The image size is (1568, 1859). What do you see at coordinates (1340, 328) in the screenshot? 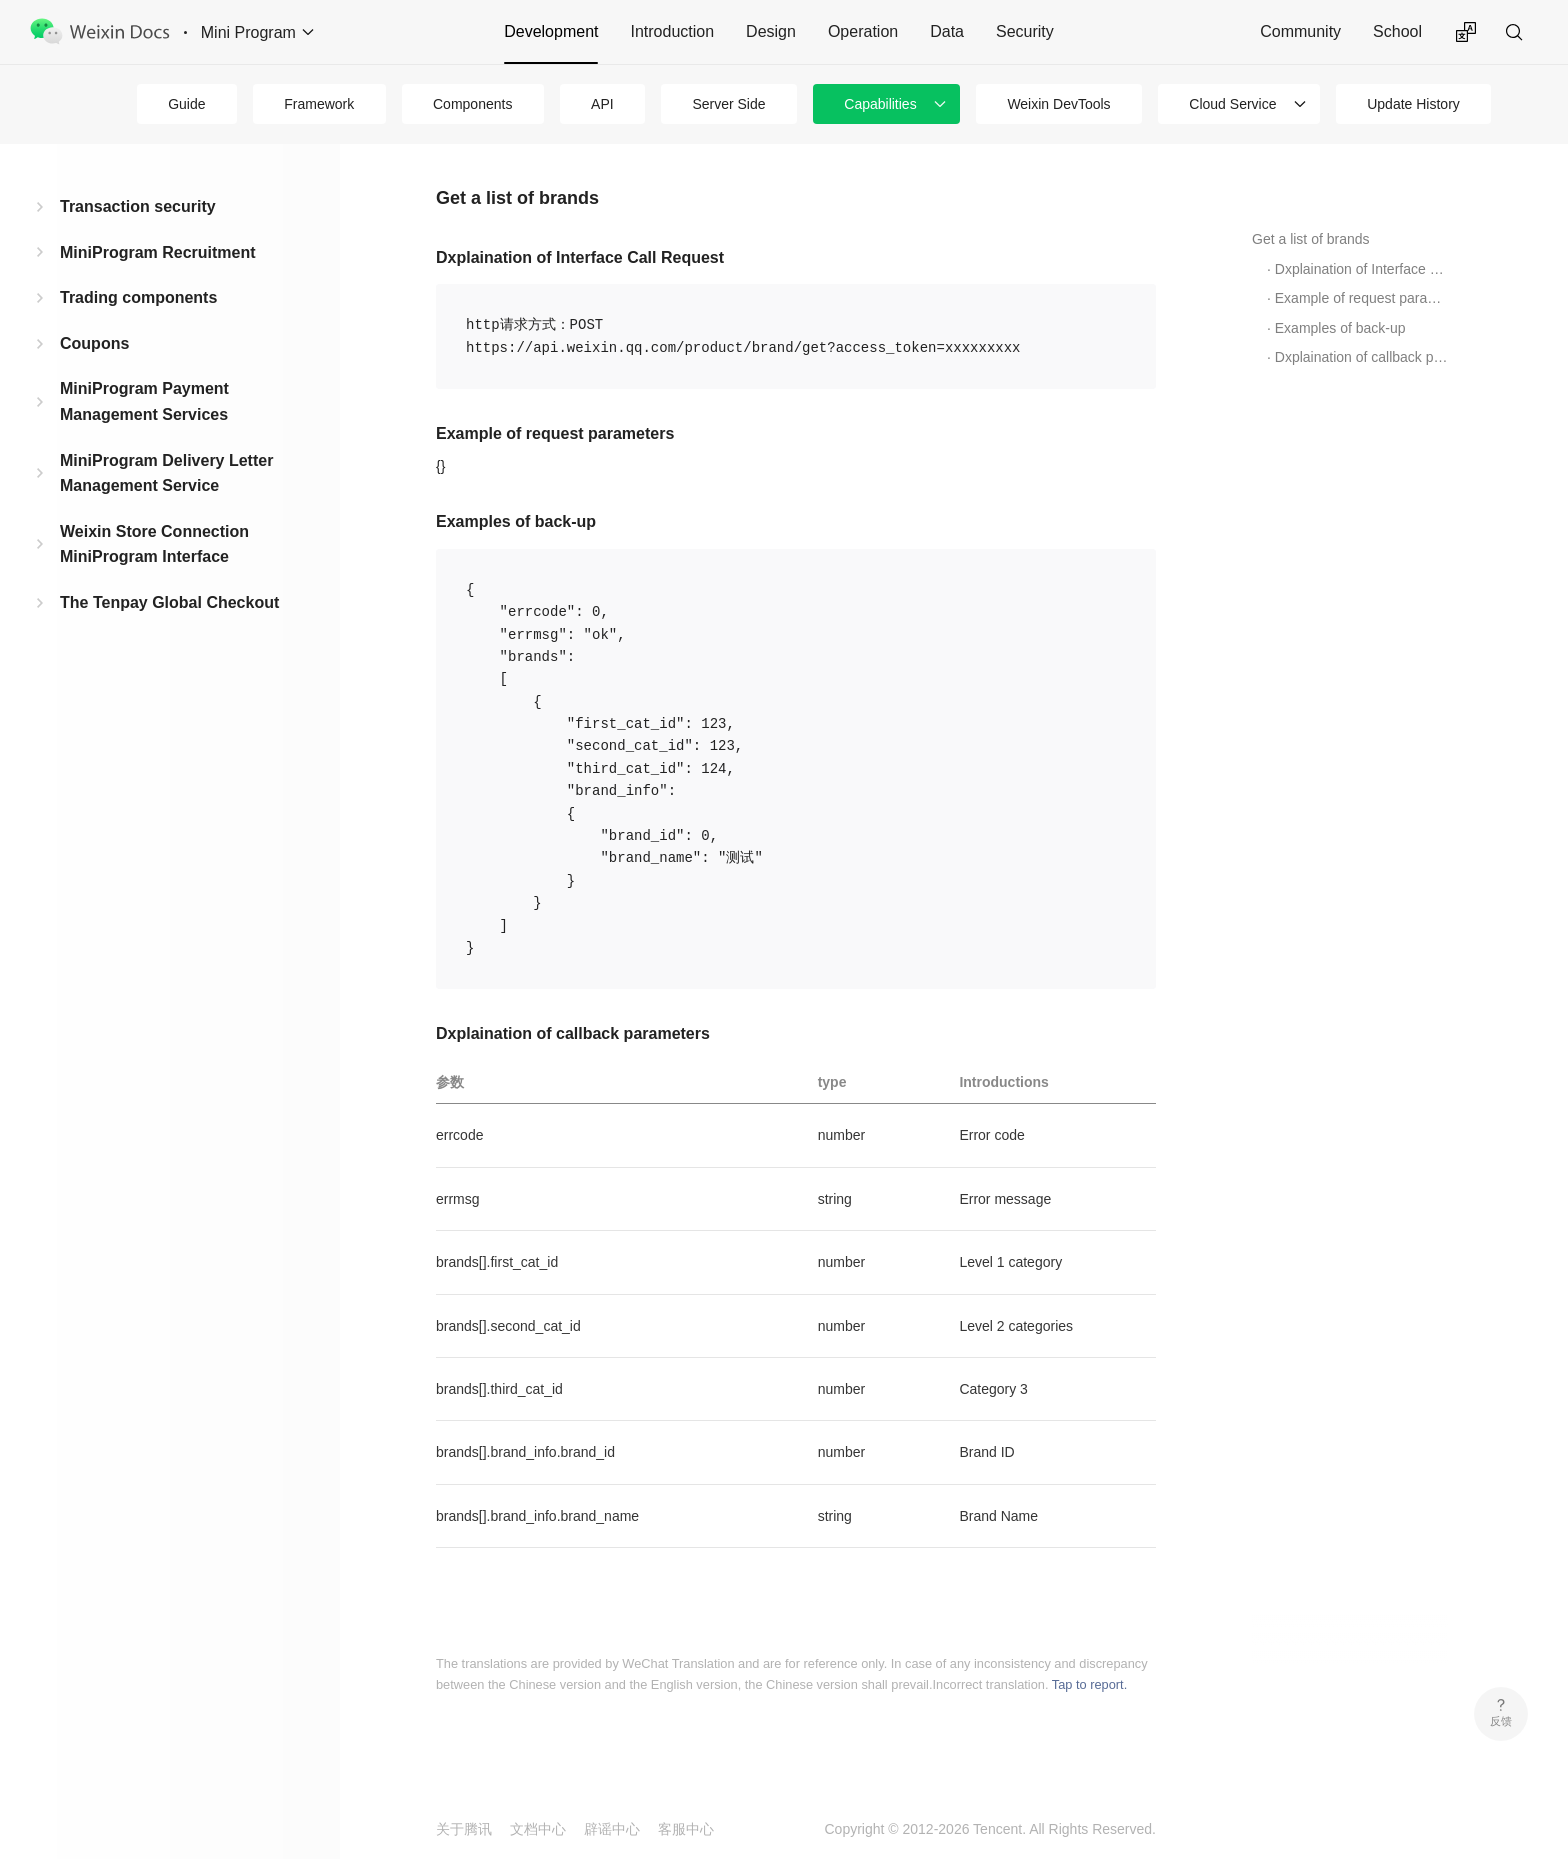
I see `Examples of back-up` at bounding box center [1340, 328].